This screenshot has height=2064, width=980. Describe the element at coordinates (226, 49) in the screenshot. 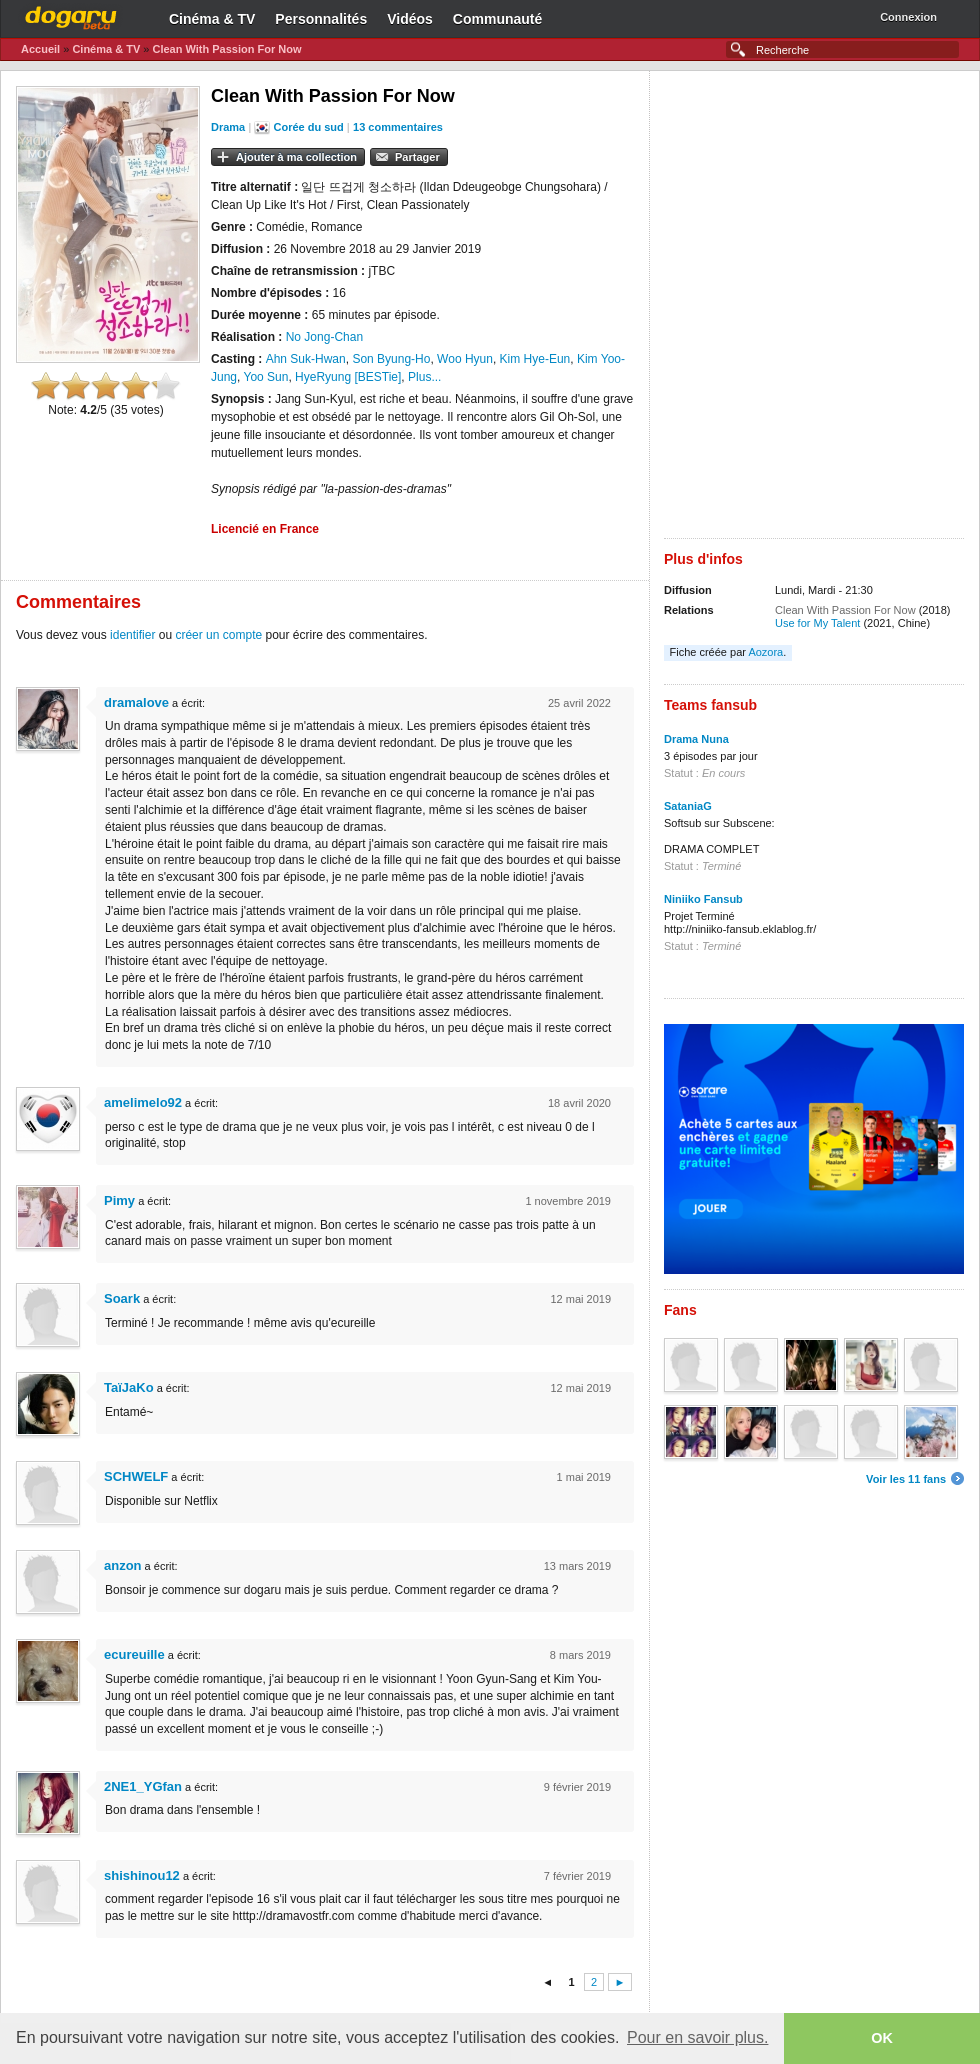

I see `Clean With Passion For Now` at that location.